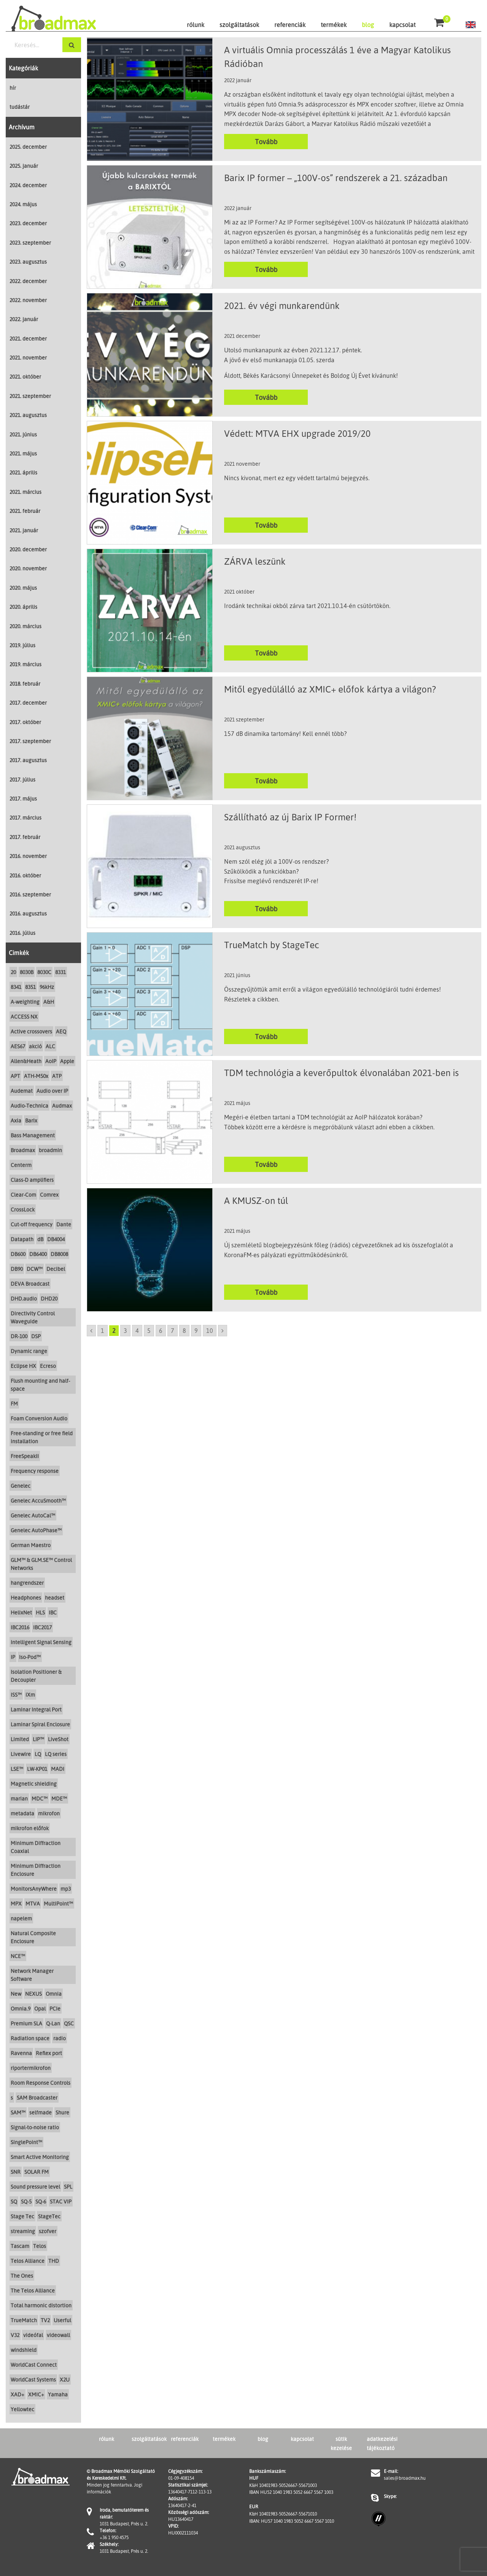 This screenshot has height=2576, width=487. What do you see at coordinates (24, 165) in the screenshot?
I see `2025. január` at bounding box center [24, 165].